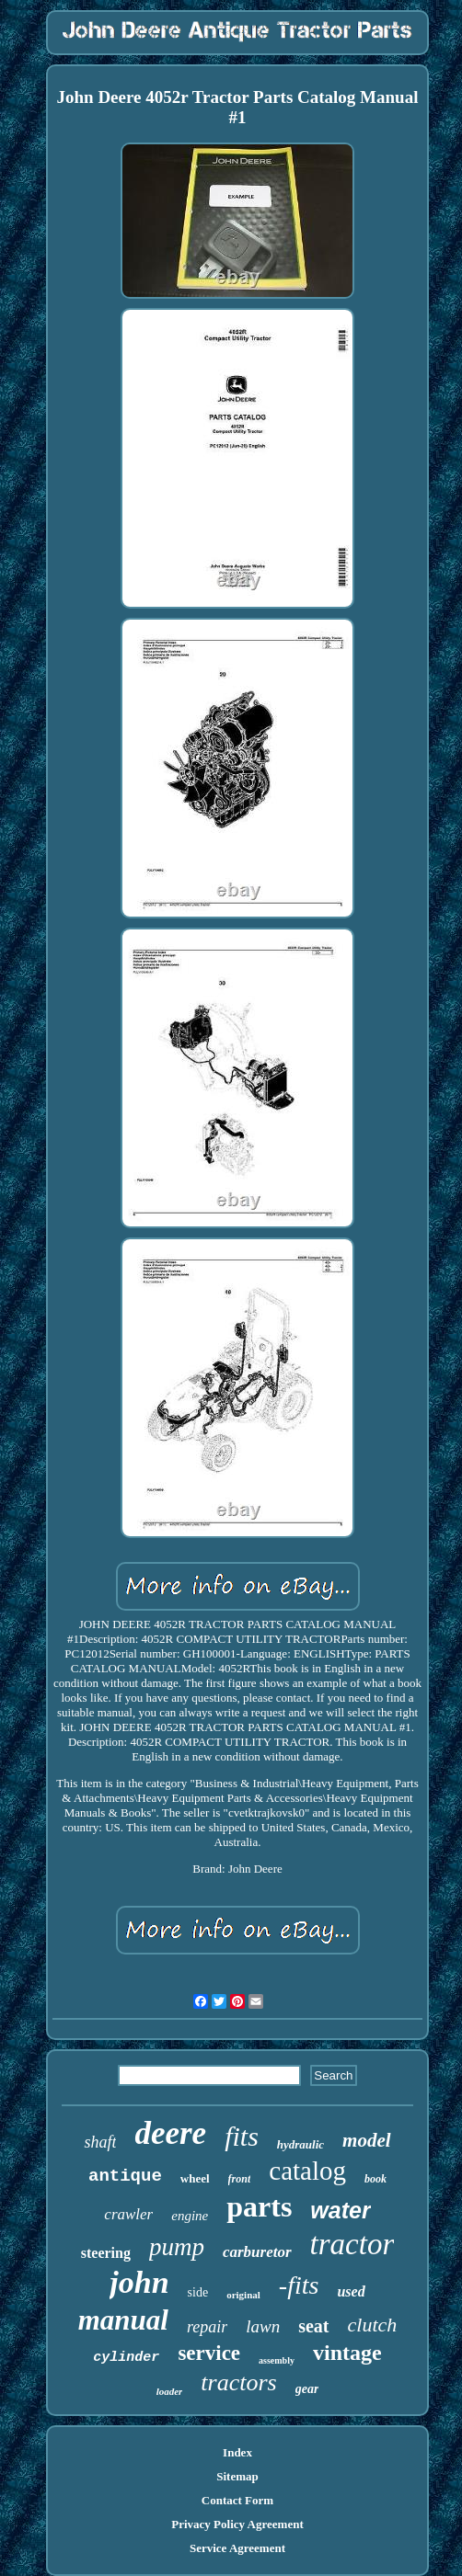 Image resolution: width=462 pixels, height=2576 pixels. Describe the element at coordinates (237, 2548) in the screenshot. I see `Service Agreement` at that location.